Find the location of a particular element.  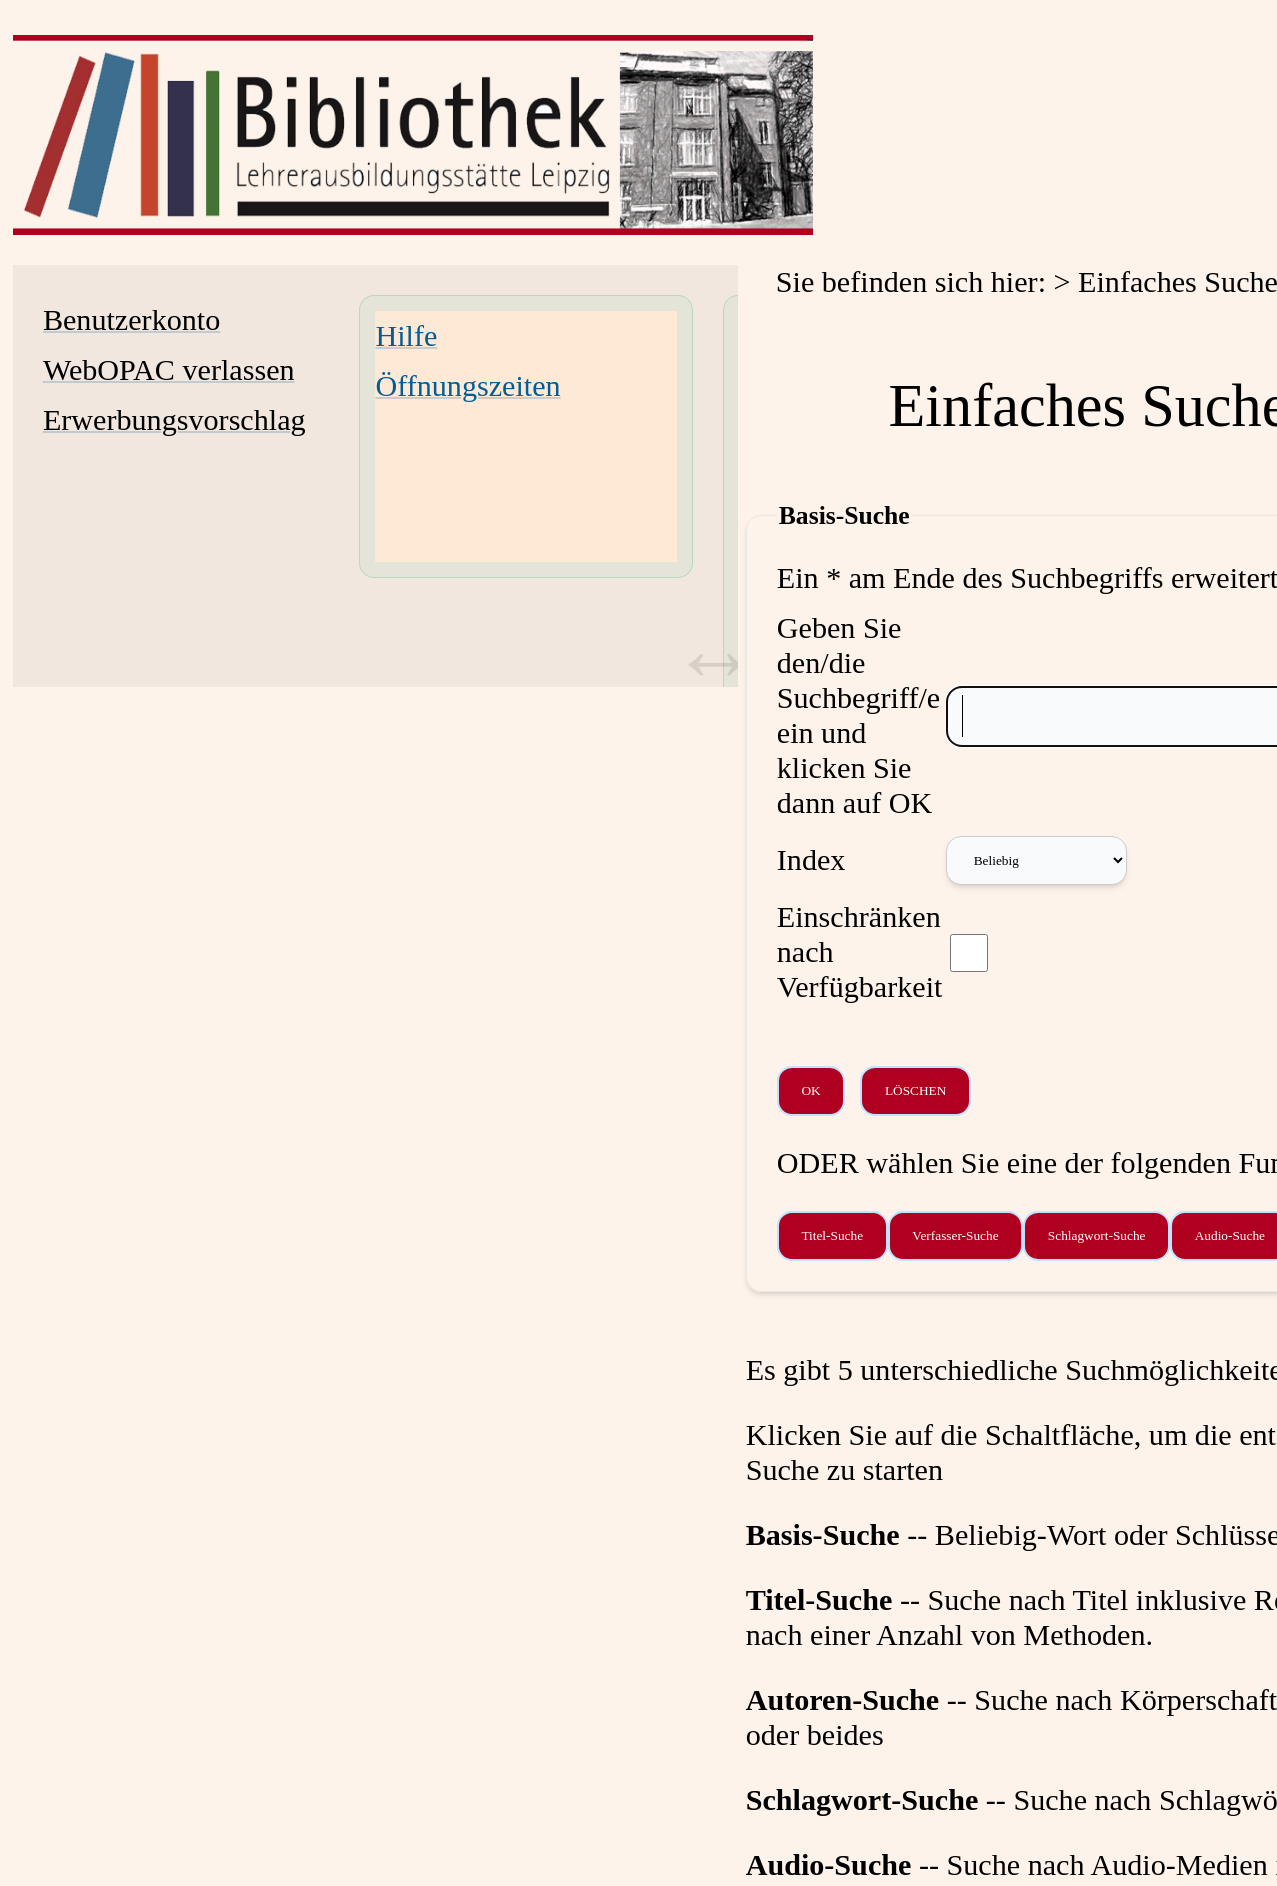

Geben Sie den/die Suchbegriff/e ein und klicken Sie dann auf OK is located at coordinates (858, 715).